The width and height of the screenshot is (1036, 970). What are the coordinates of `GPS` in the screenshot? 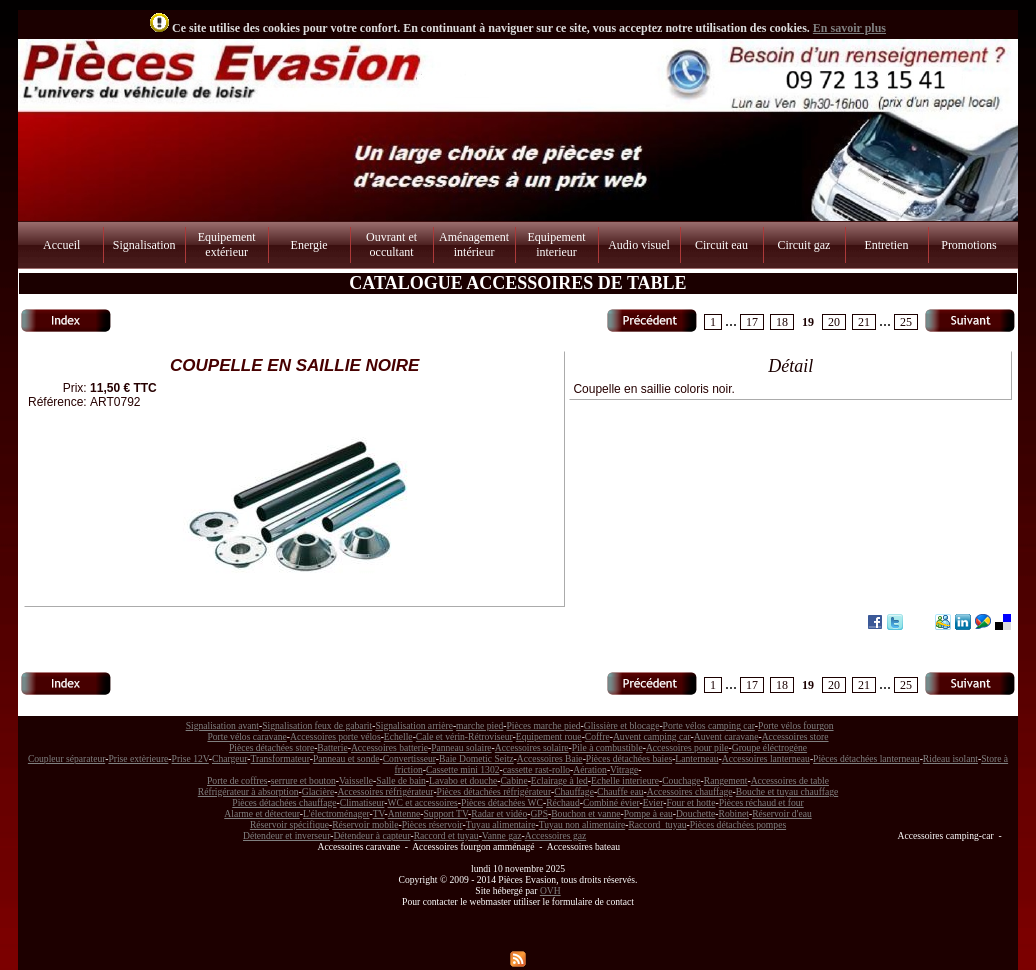 It's located at (539, 813).